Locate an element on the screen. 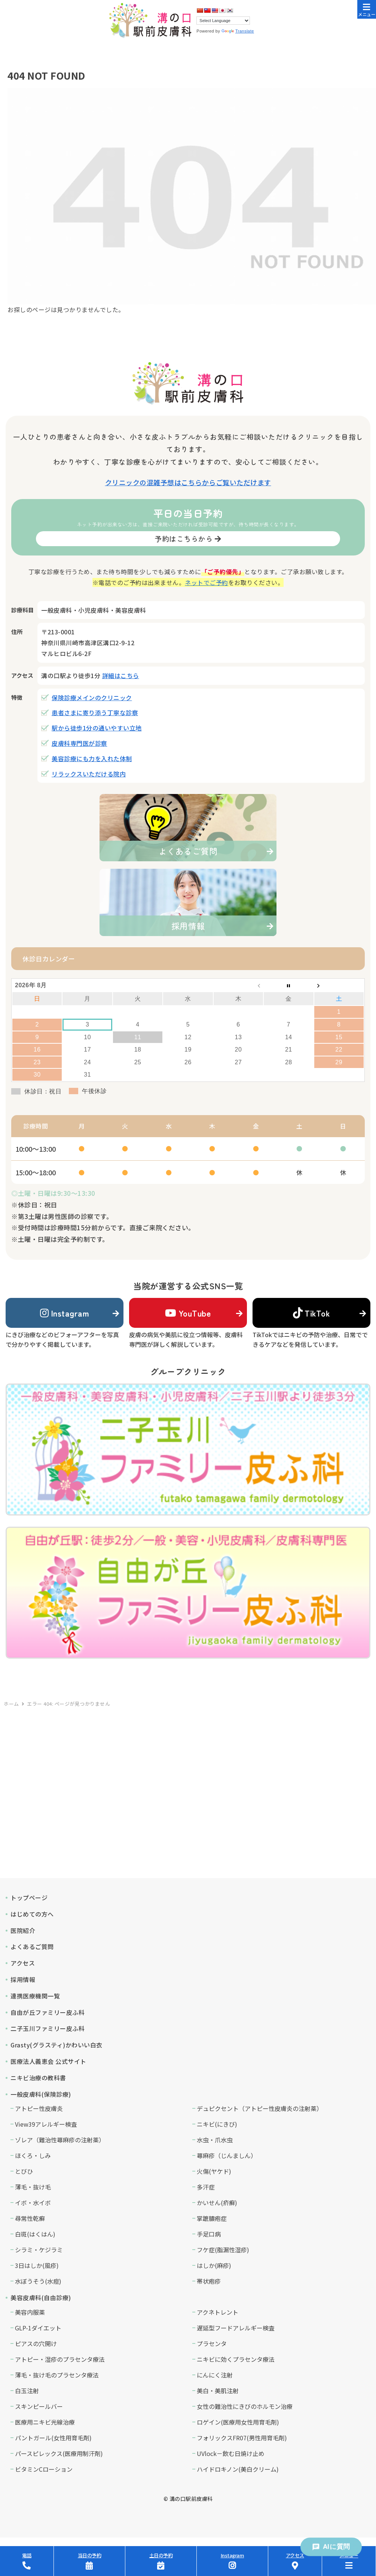 The width and height of the screenshot is (376, 2576). ゾレア（難治性蕁麻疹の注射薬） is located at coordinates (60, 2139).